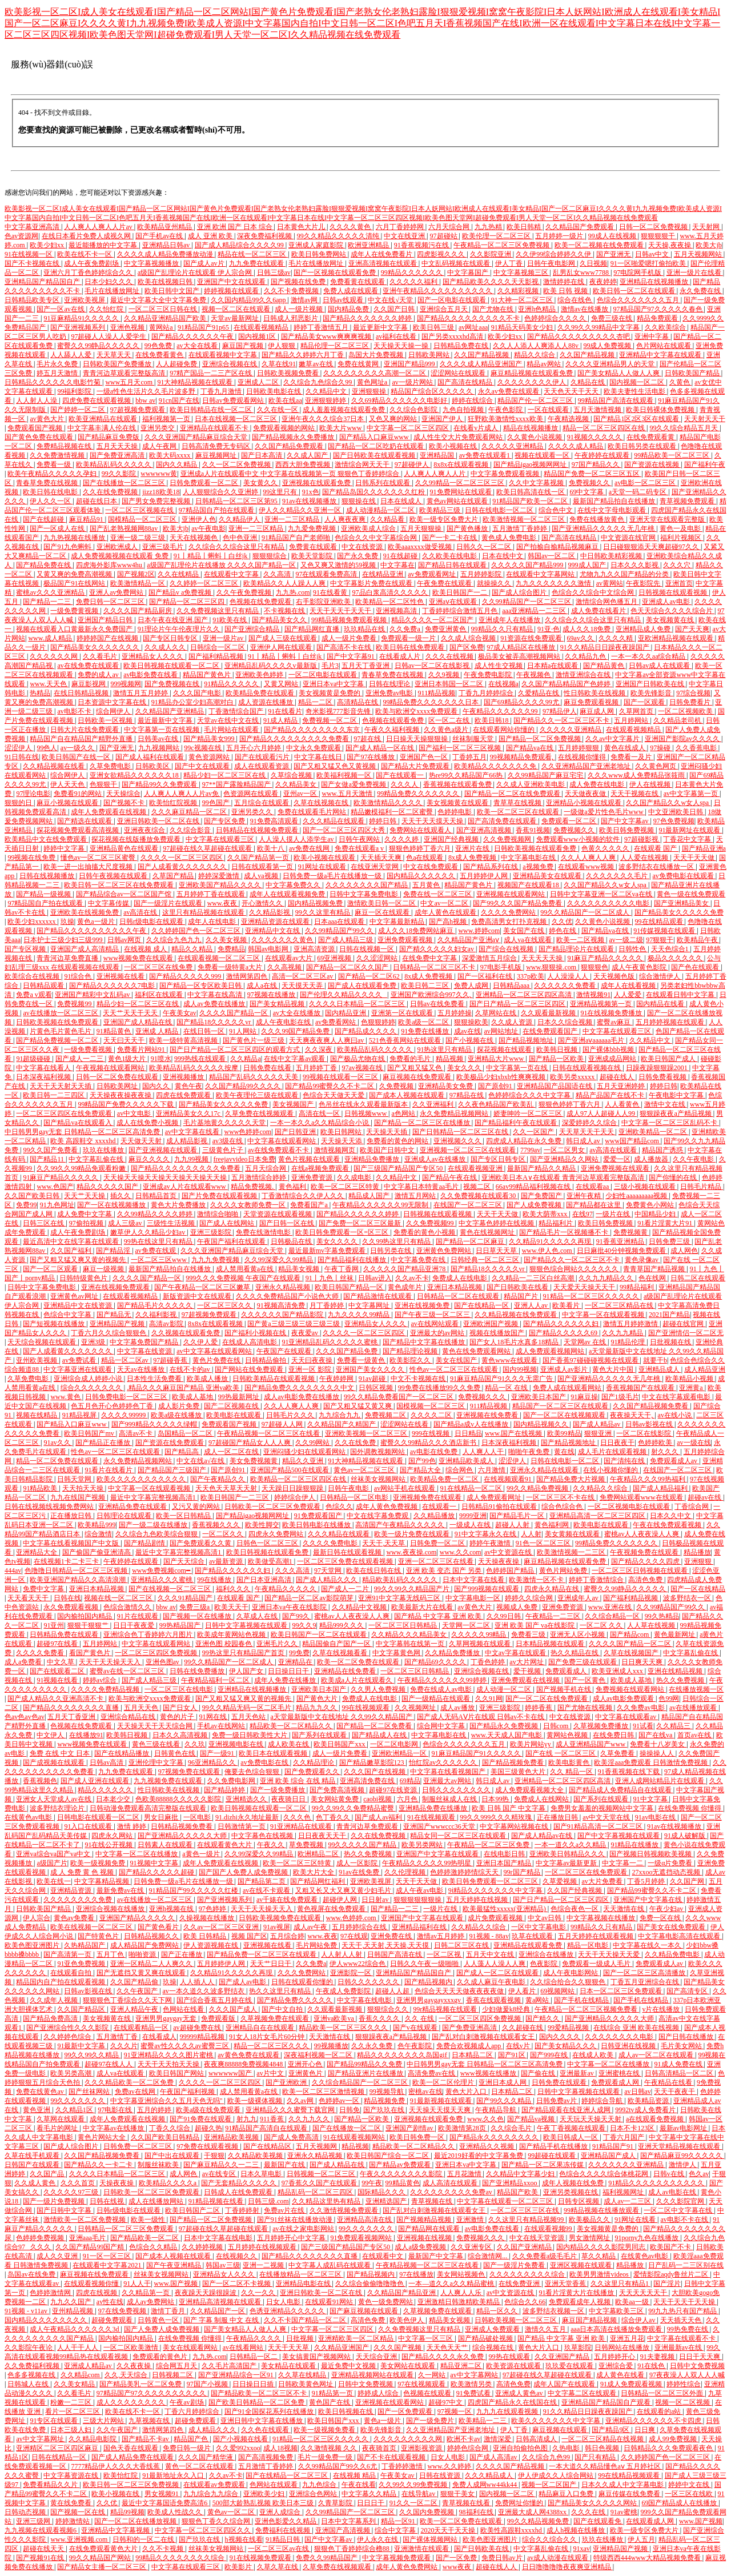 The image size is (731, 2576). Describe the element at coordinates (450, 1177) in the screenshot. I see `国产精品午夜在线` at that location.